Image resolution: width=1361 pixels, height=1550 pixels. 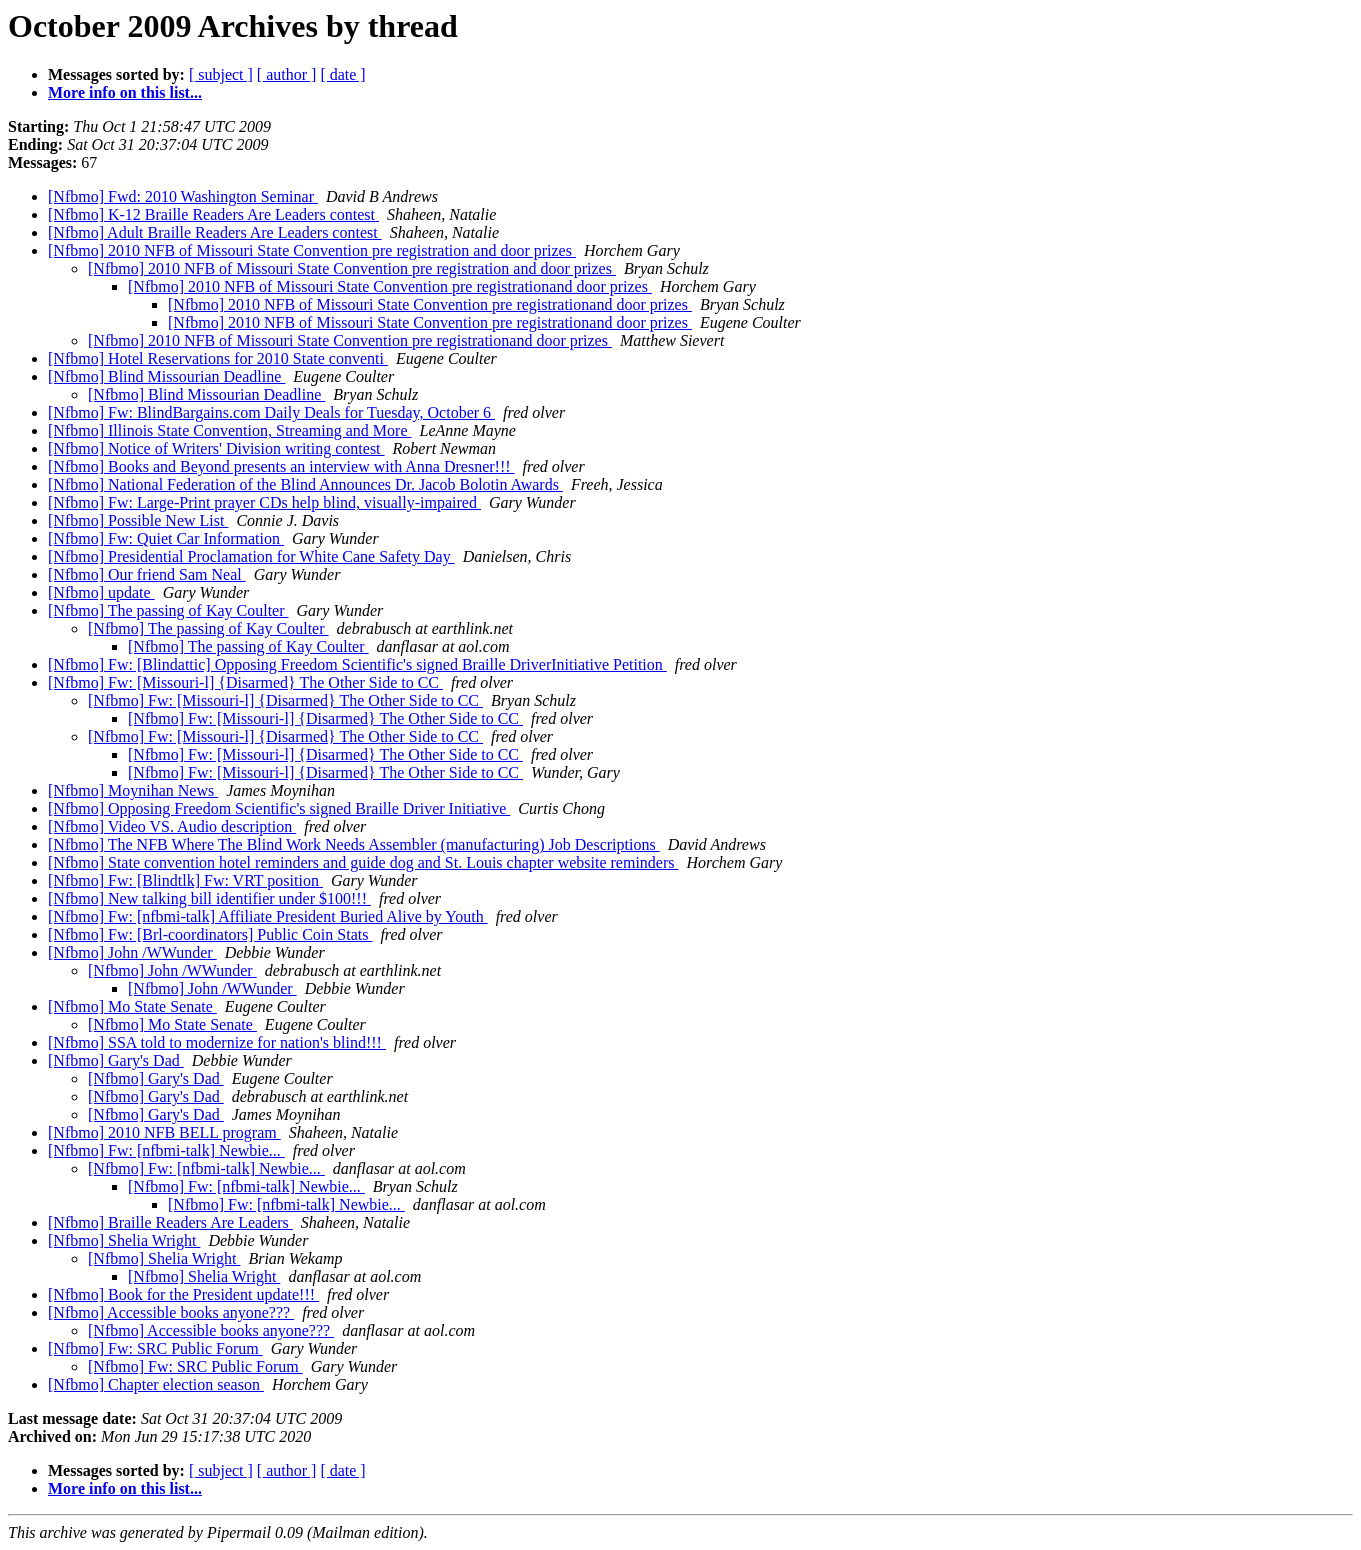 I want to click on [Nfbmo] 2010 NFB of Missouri State Convention pre registration and door prizes, so click(x=312, y=250).